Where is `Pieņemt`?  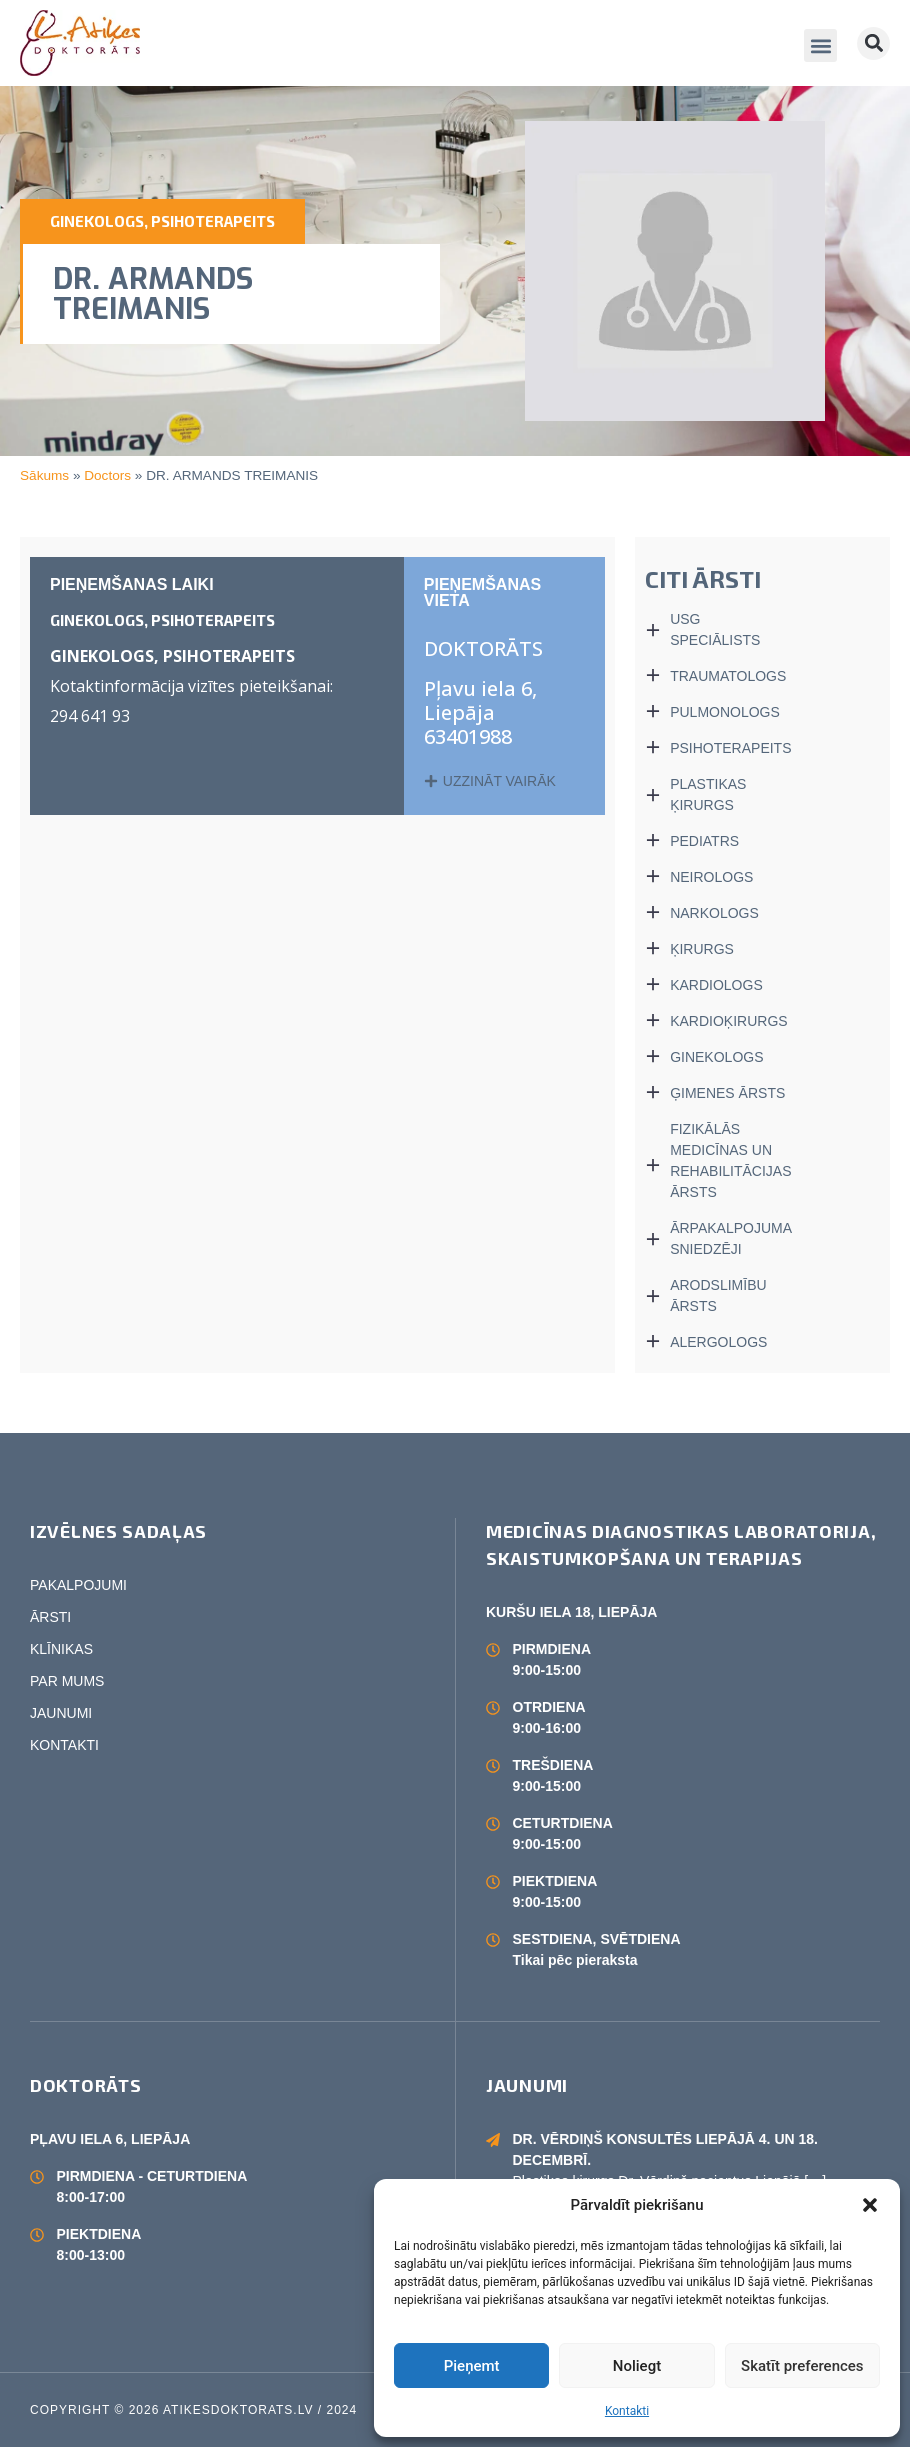
Pieņemt is located at coordinates (472, 2366).